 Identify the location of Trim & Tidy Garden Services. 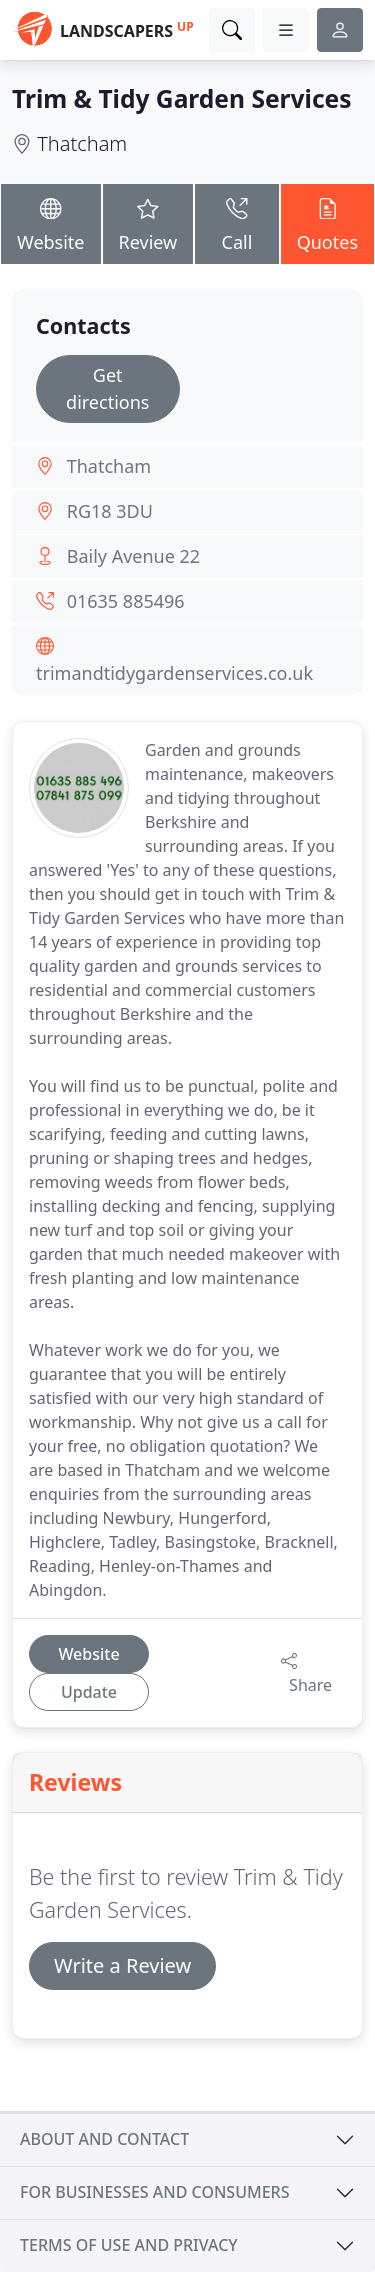
(182, 98).